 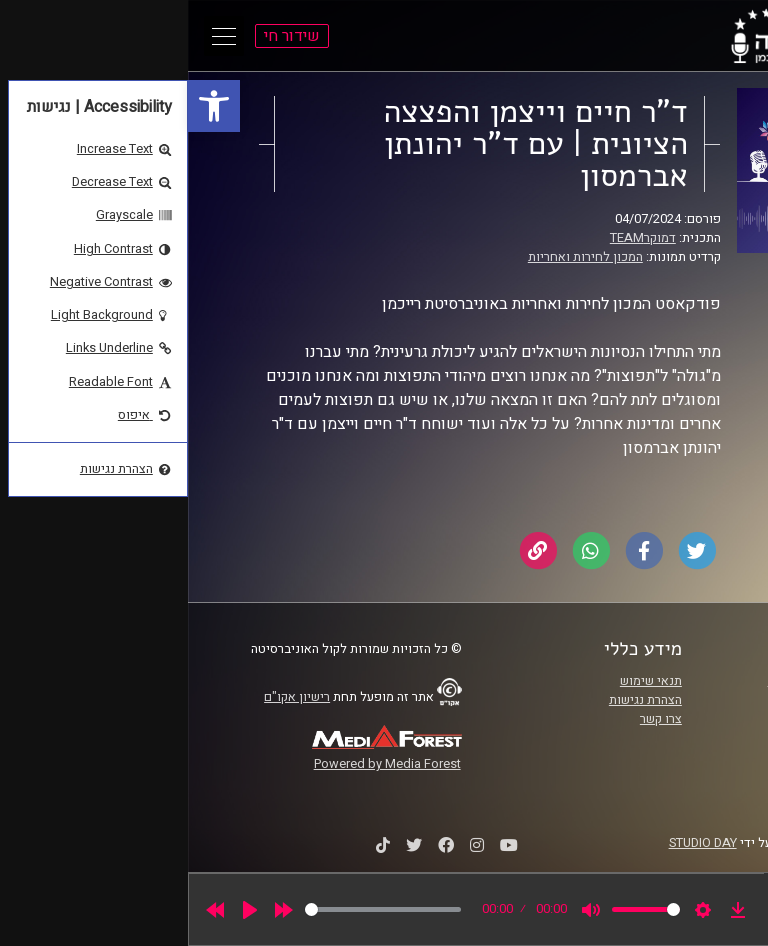 What do you see at coordinates (36, 36) in the screenshot?
I see `[Open Main Menu]` at bounding box center [36, 36].